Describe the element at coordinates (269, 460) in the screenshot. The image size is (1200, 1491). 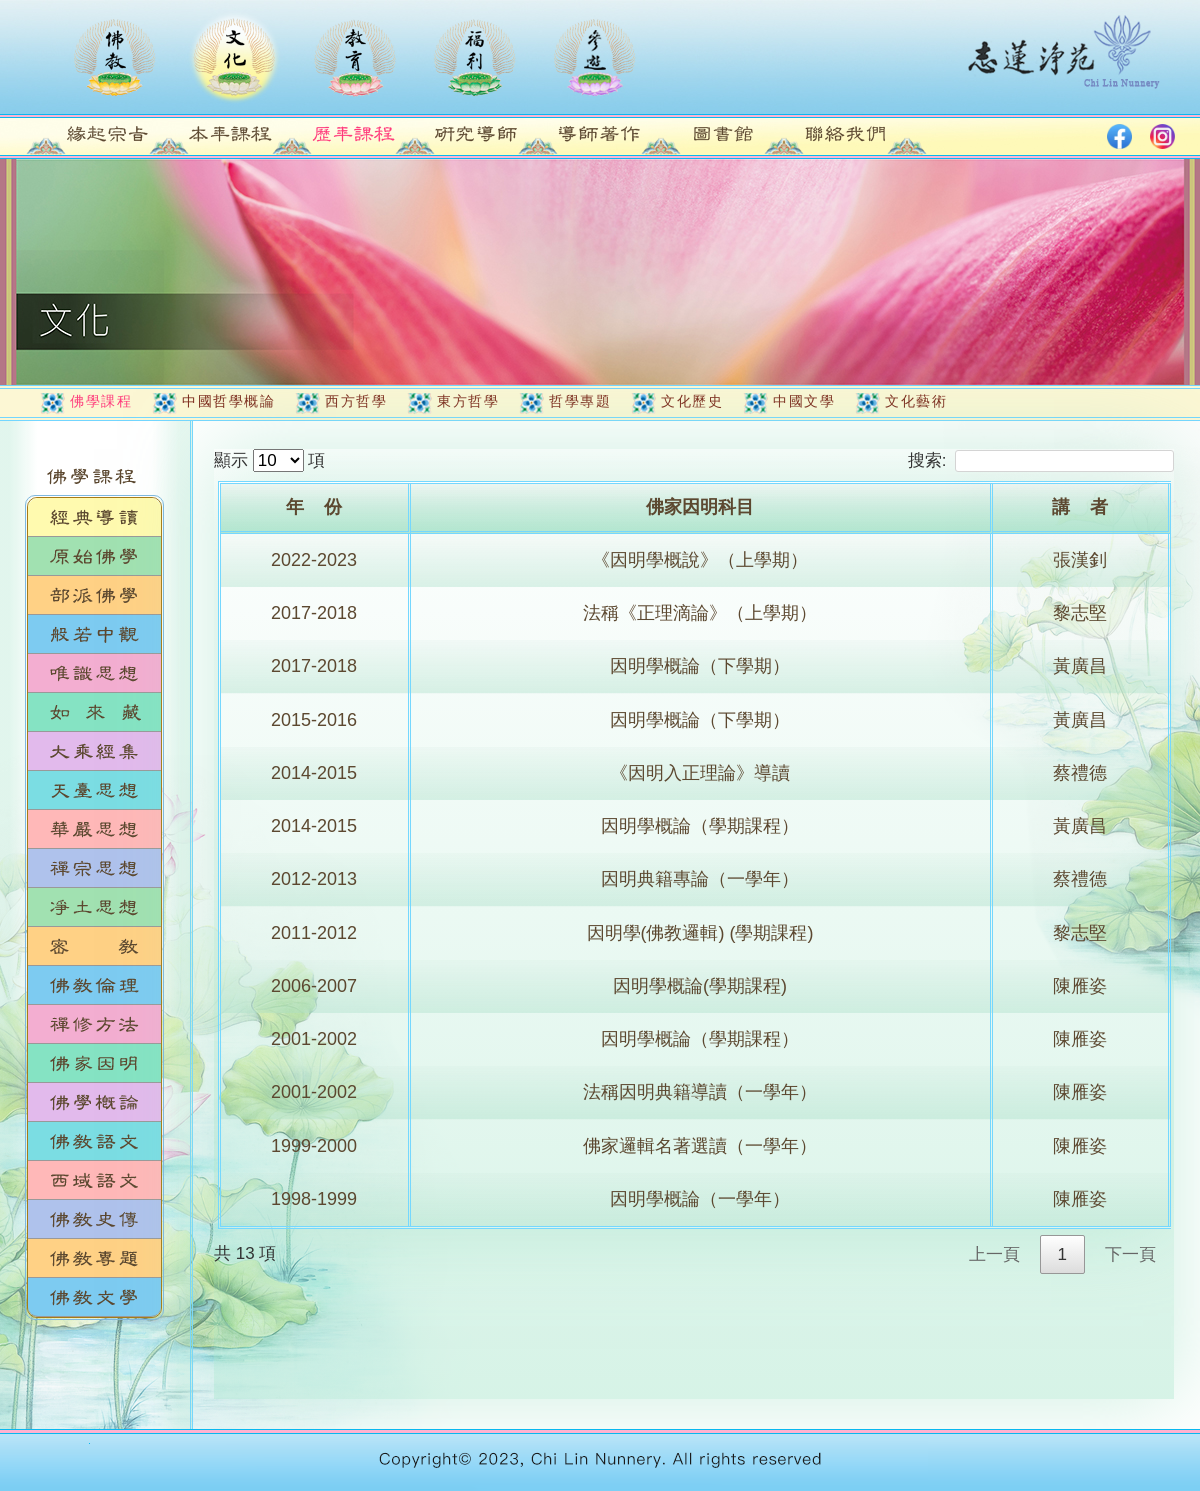
I see `顯示 項` at that location.